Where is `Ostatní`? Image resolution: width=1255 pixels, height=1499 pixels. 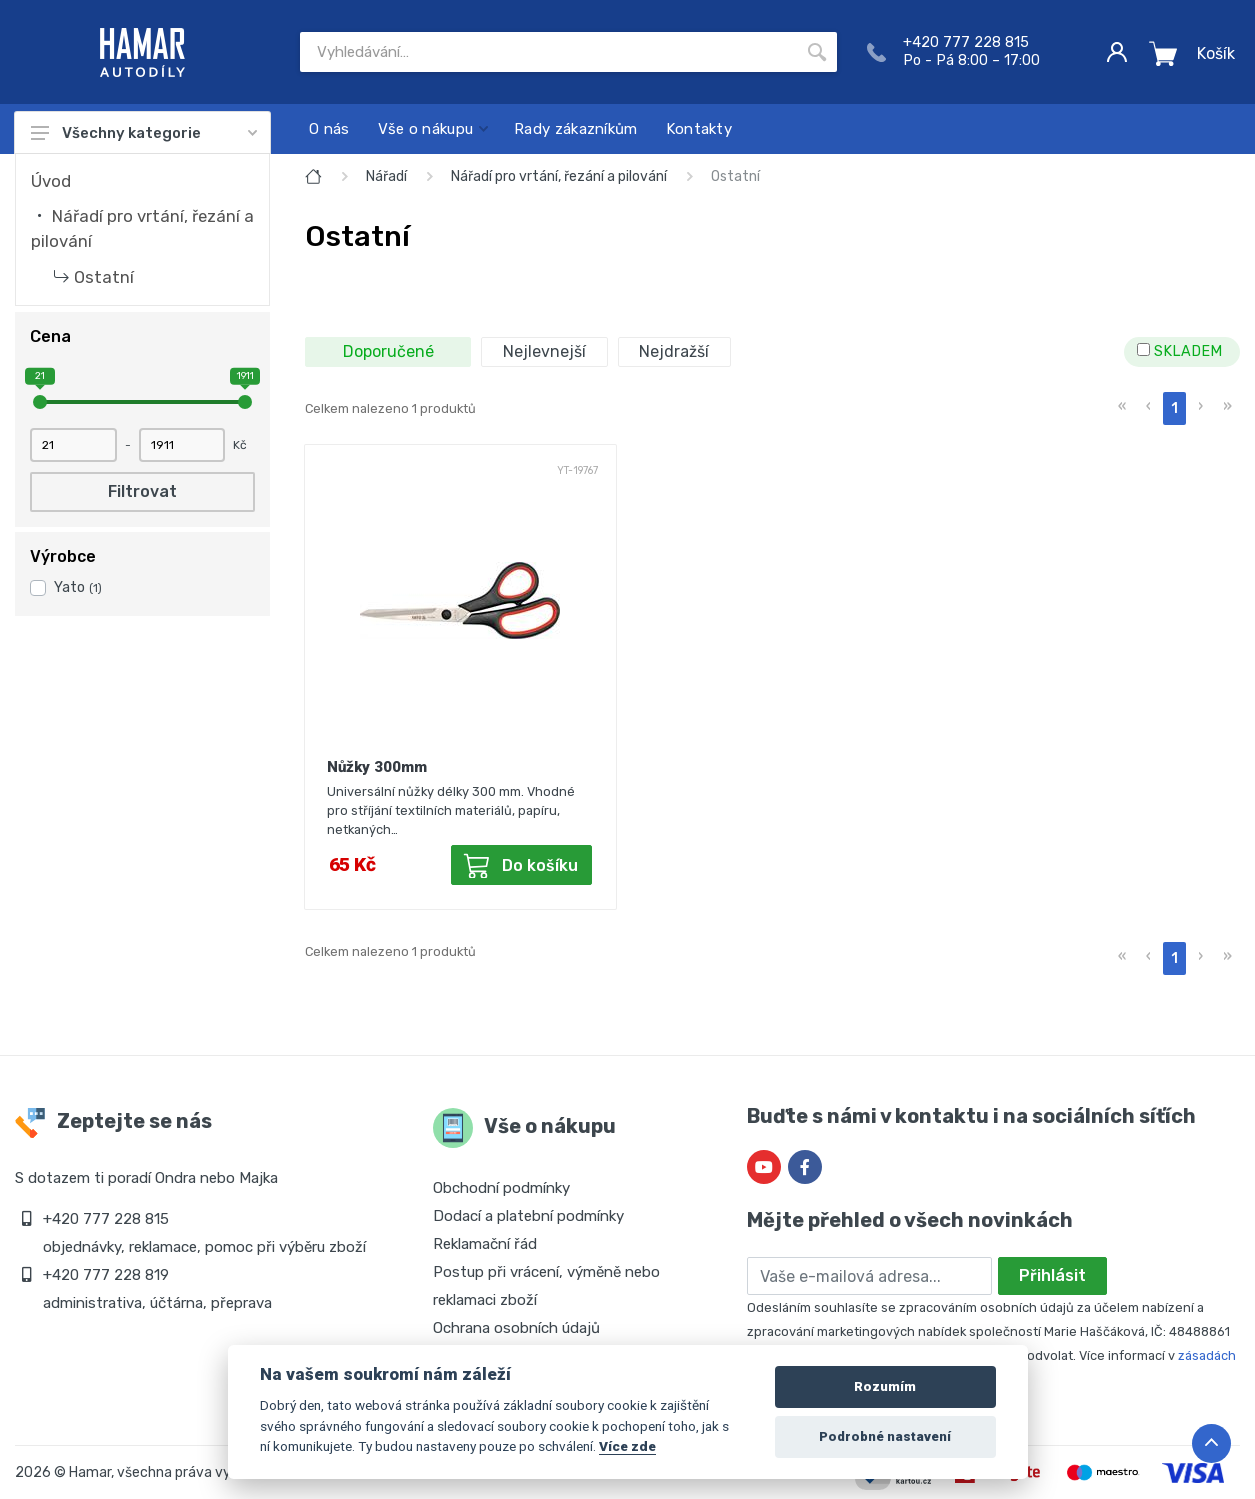 Ostatní is located at coordinates (104, 277).